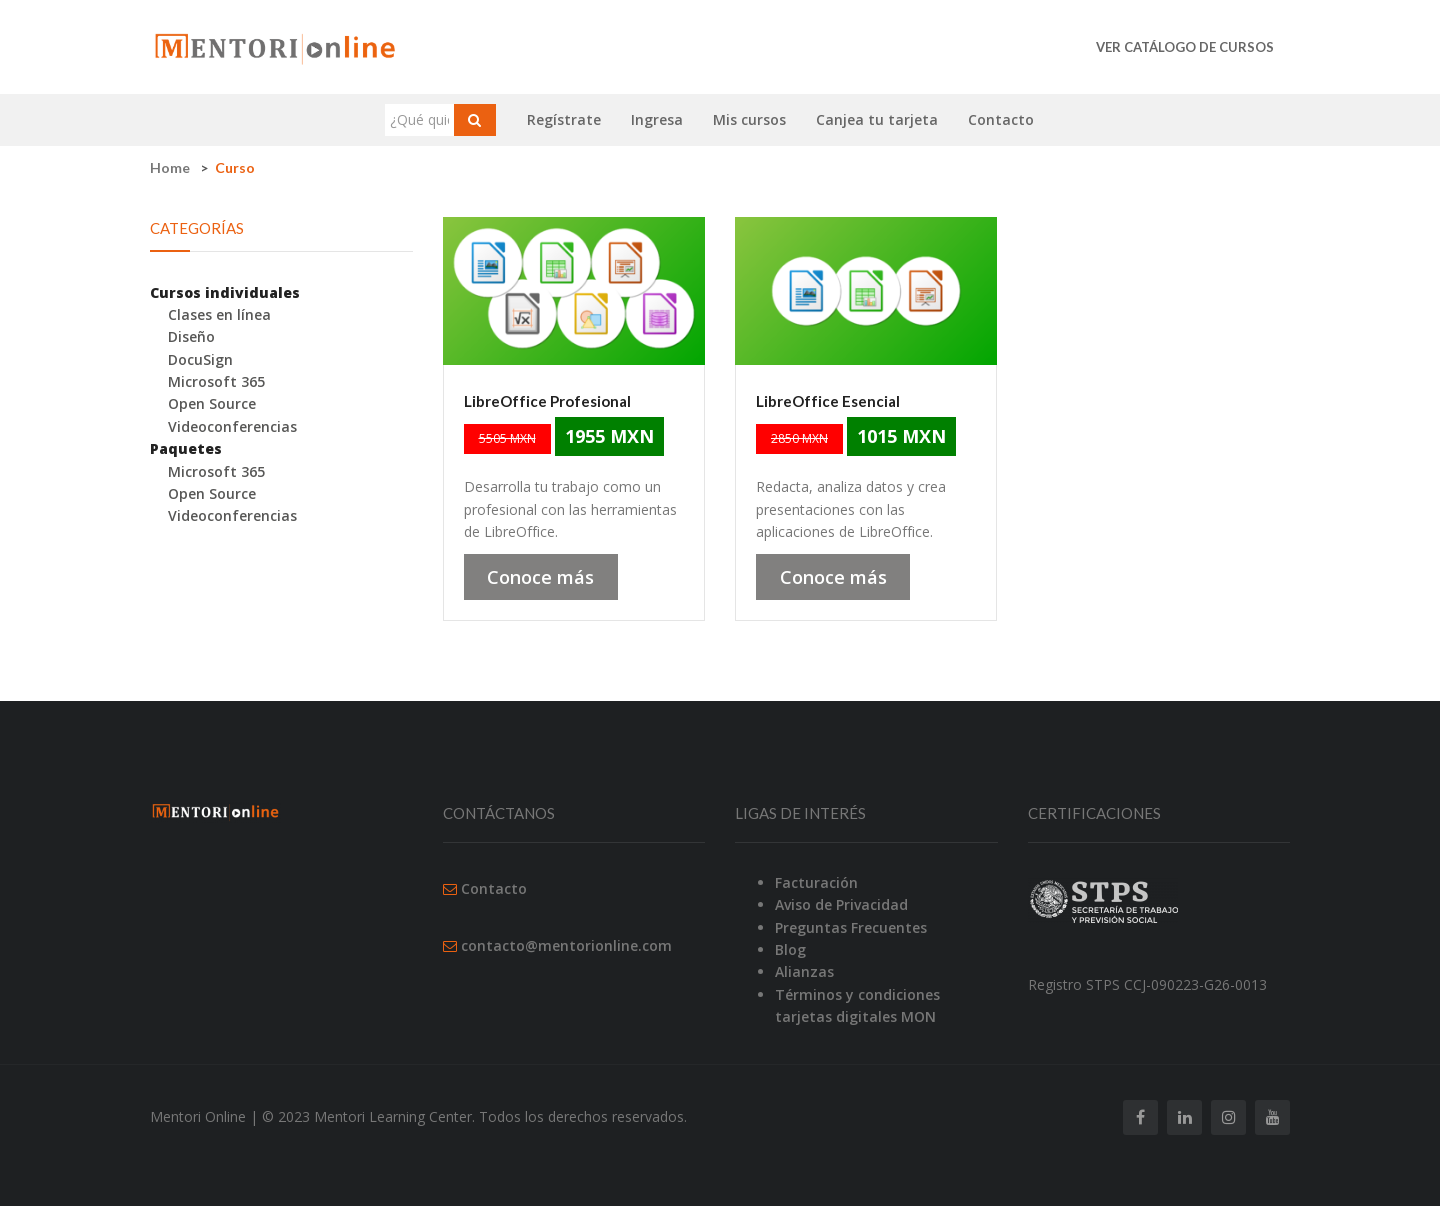  Describe the element at coordinates (216, 381) in the screenshot. I see `Microsoft 365` at that location.